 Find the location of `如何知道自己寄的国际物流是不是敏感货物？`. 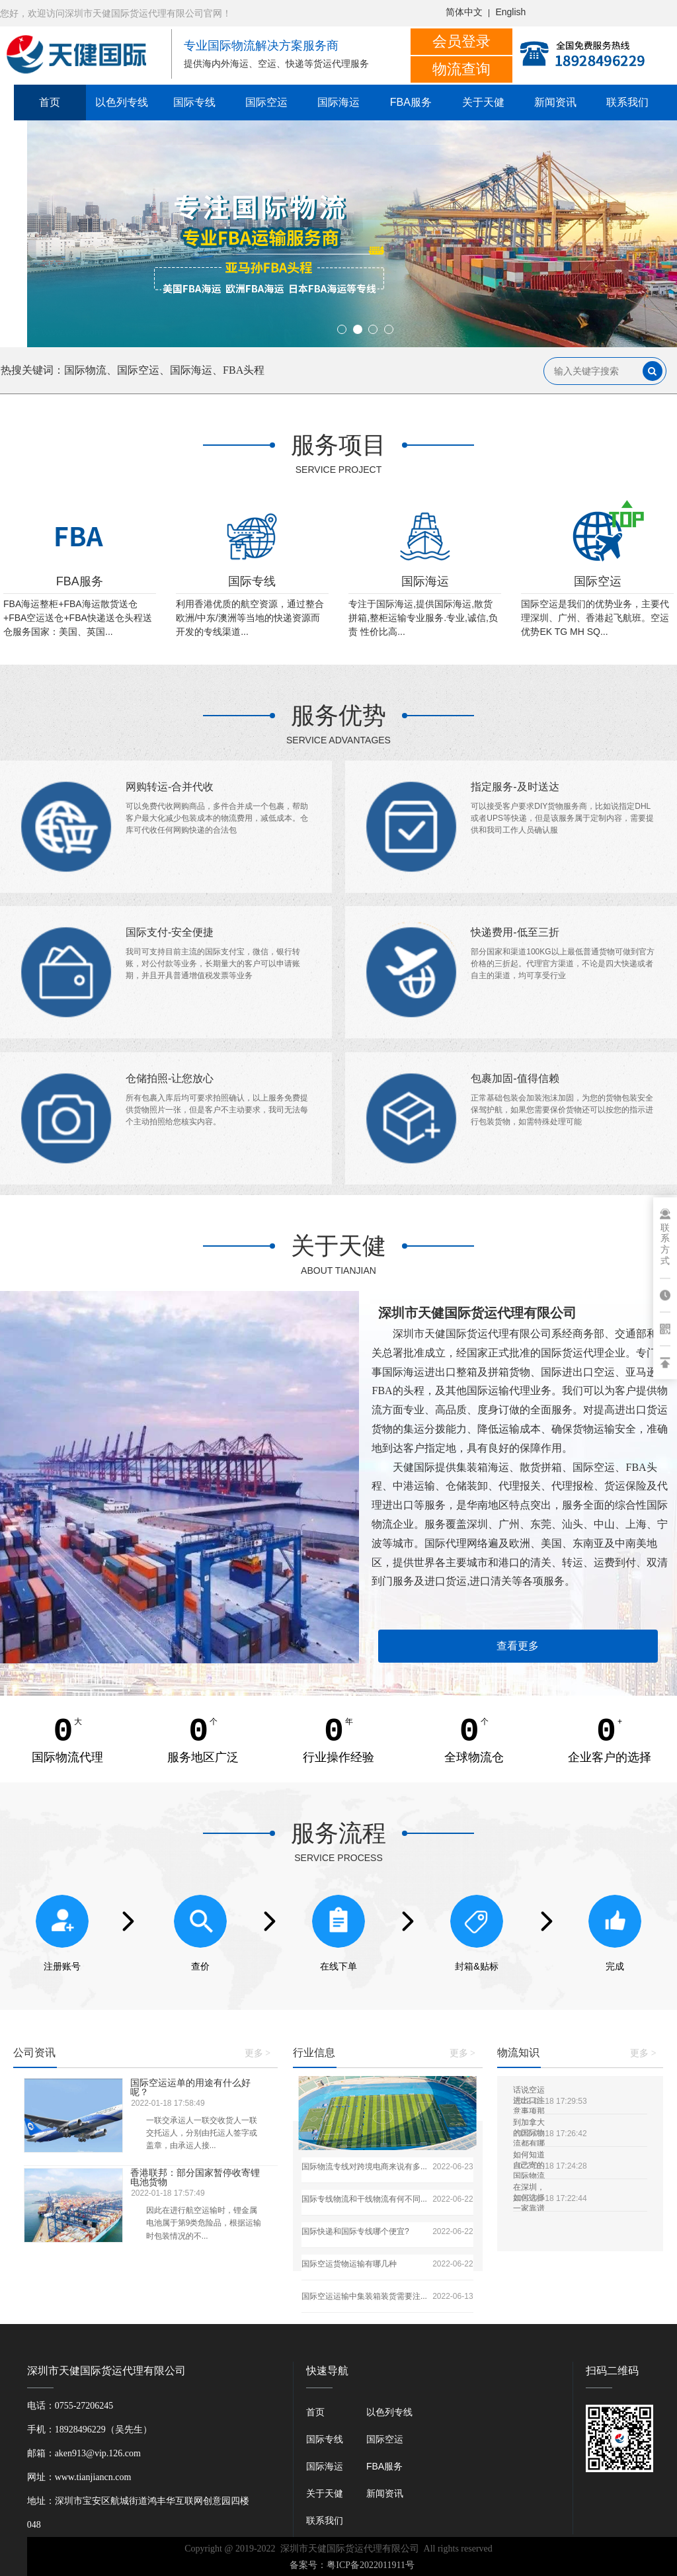

如何知道自己寄的国际物流是不是敏感货物？ is located at coordinates (529, 2155).